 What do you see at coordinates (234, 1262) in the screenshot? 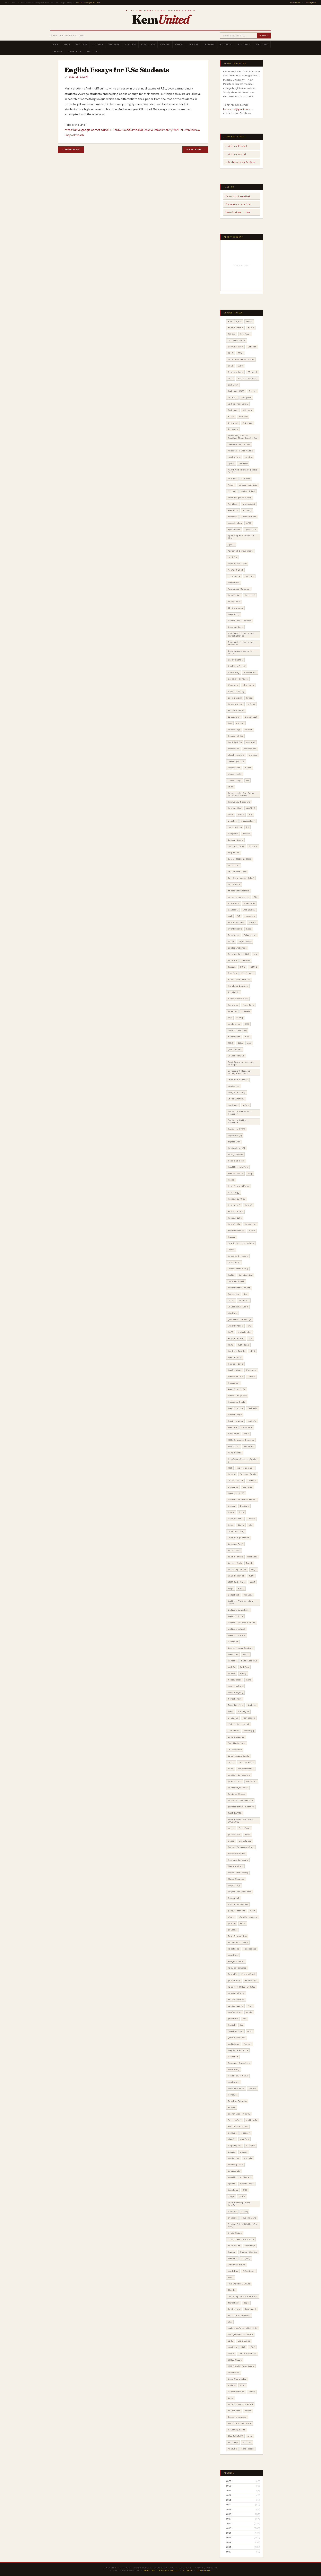
I see `important.` at bounding box center [234, 1262].